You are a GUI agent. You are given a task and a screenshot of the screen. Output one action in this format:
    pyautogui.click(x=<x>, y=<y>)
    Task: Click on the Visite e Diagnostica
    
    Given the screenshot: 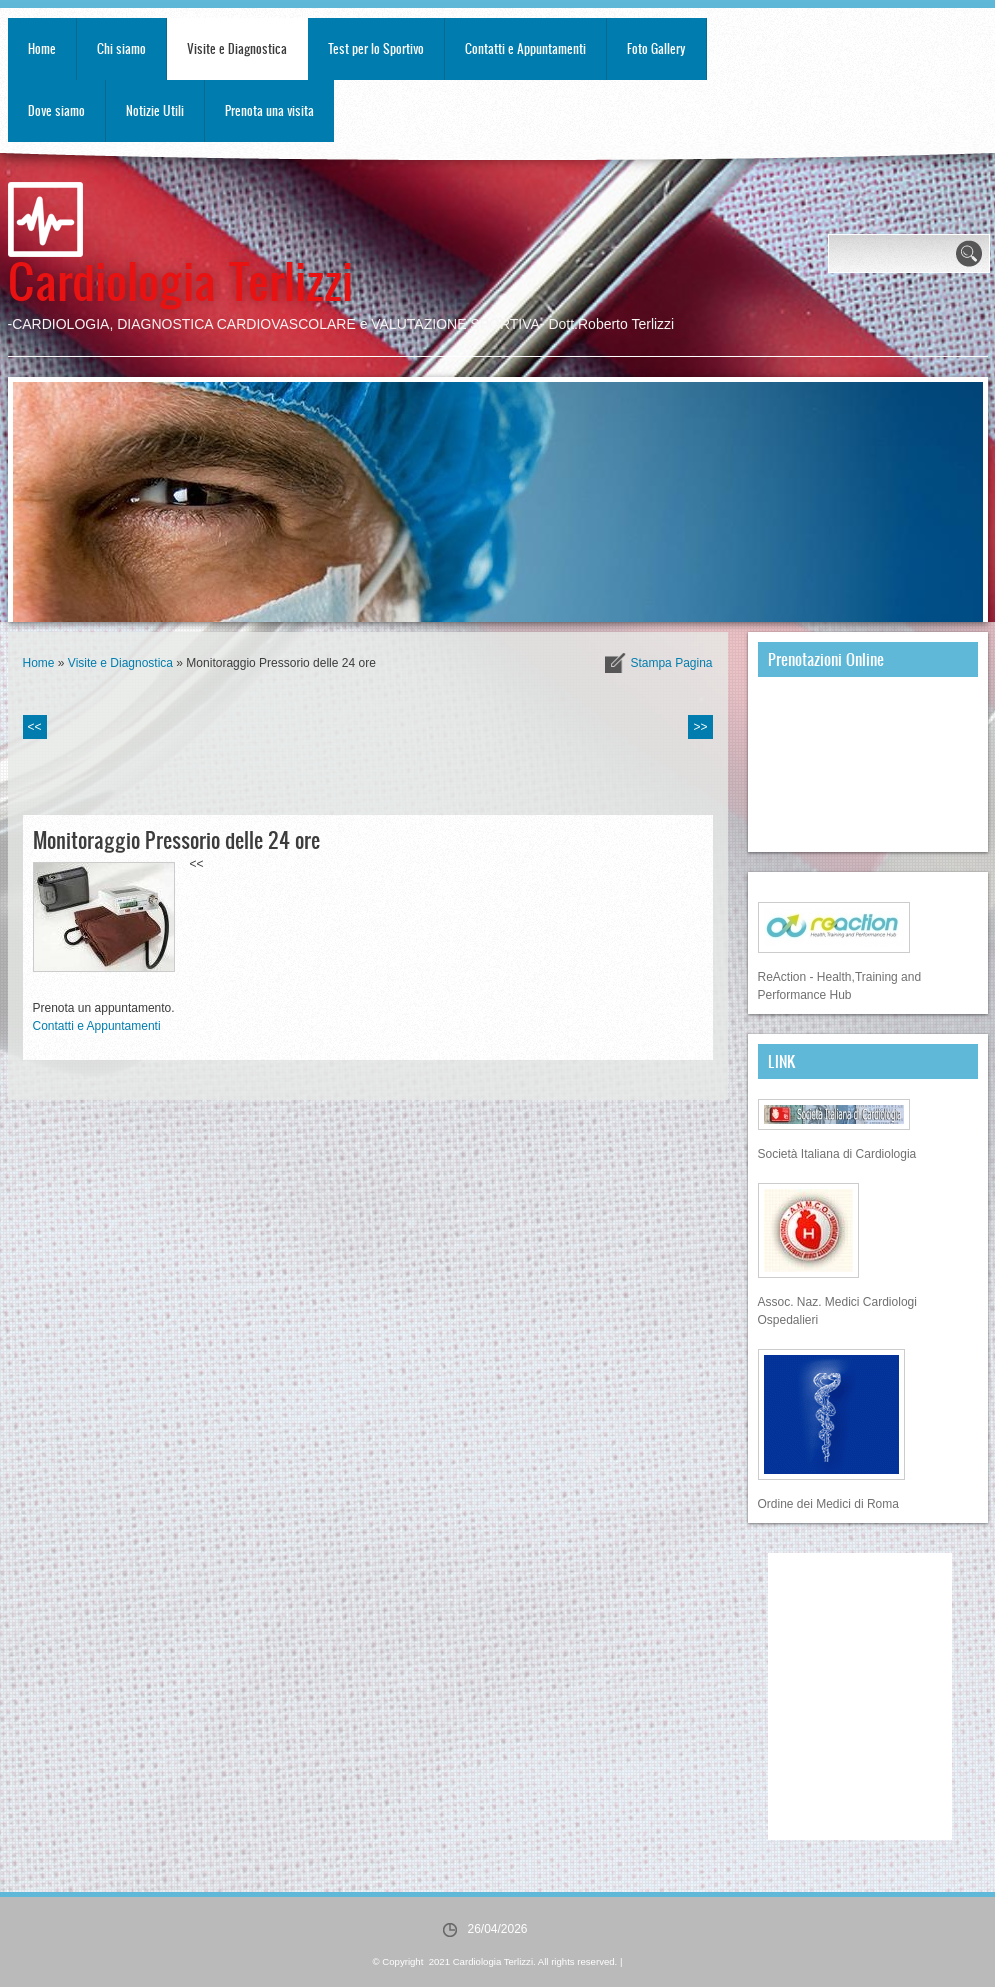 What is the action you would take?
    pyautogui.click(x=237, y=48)
    